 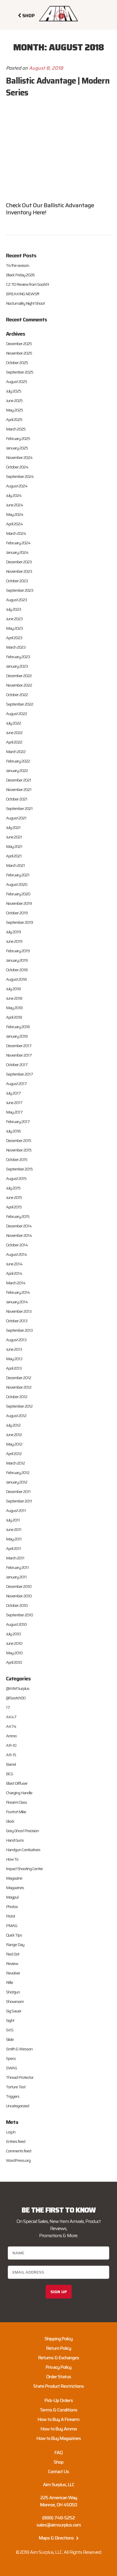 I want to click on December 2025, so click(x=19, y=343).